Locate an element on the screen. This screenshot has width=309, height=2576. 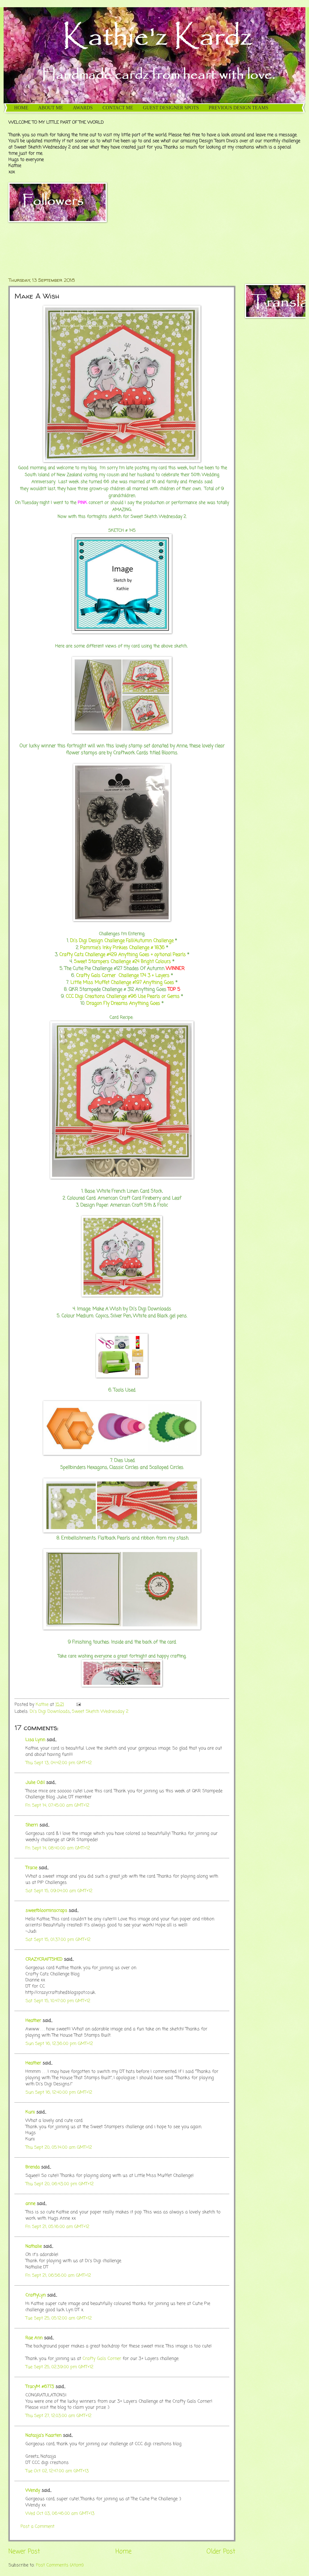
Natasja's Kaarten is located at coordinates (43, 2435).